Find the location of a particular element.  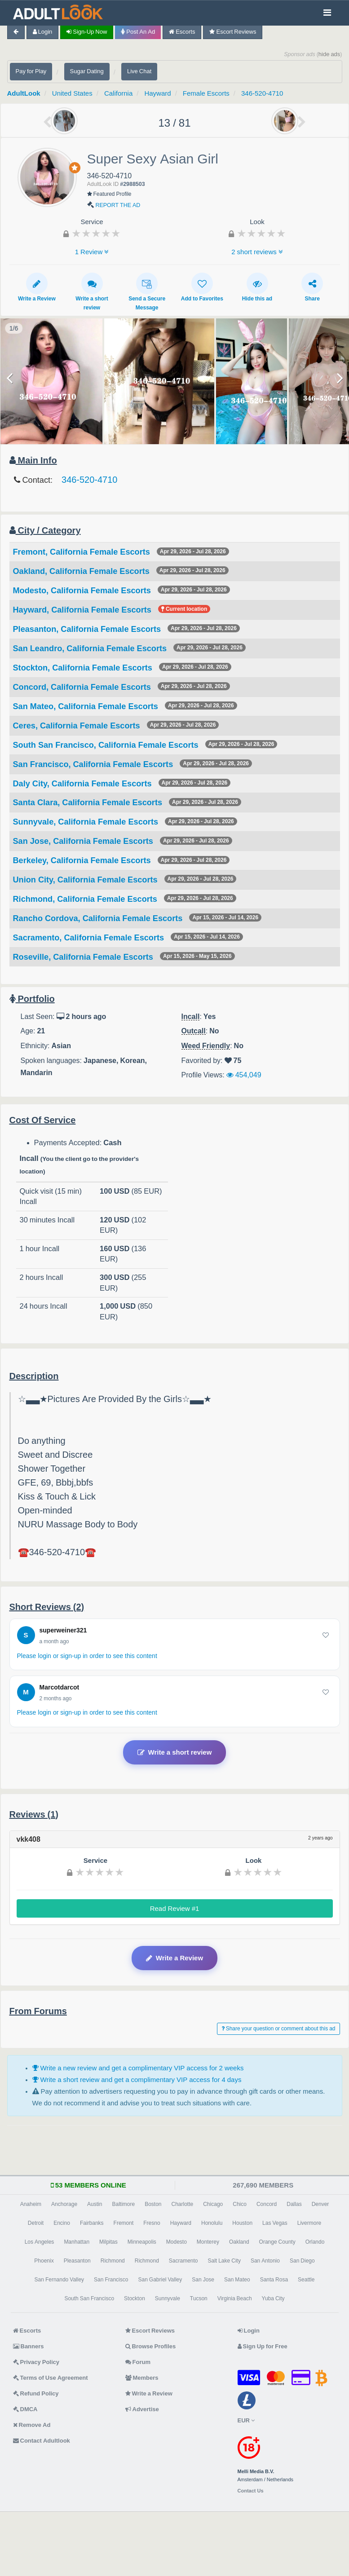

1 Review is located at coordinates (92, 251).